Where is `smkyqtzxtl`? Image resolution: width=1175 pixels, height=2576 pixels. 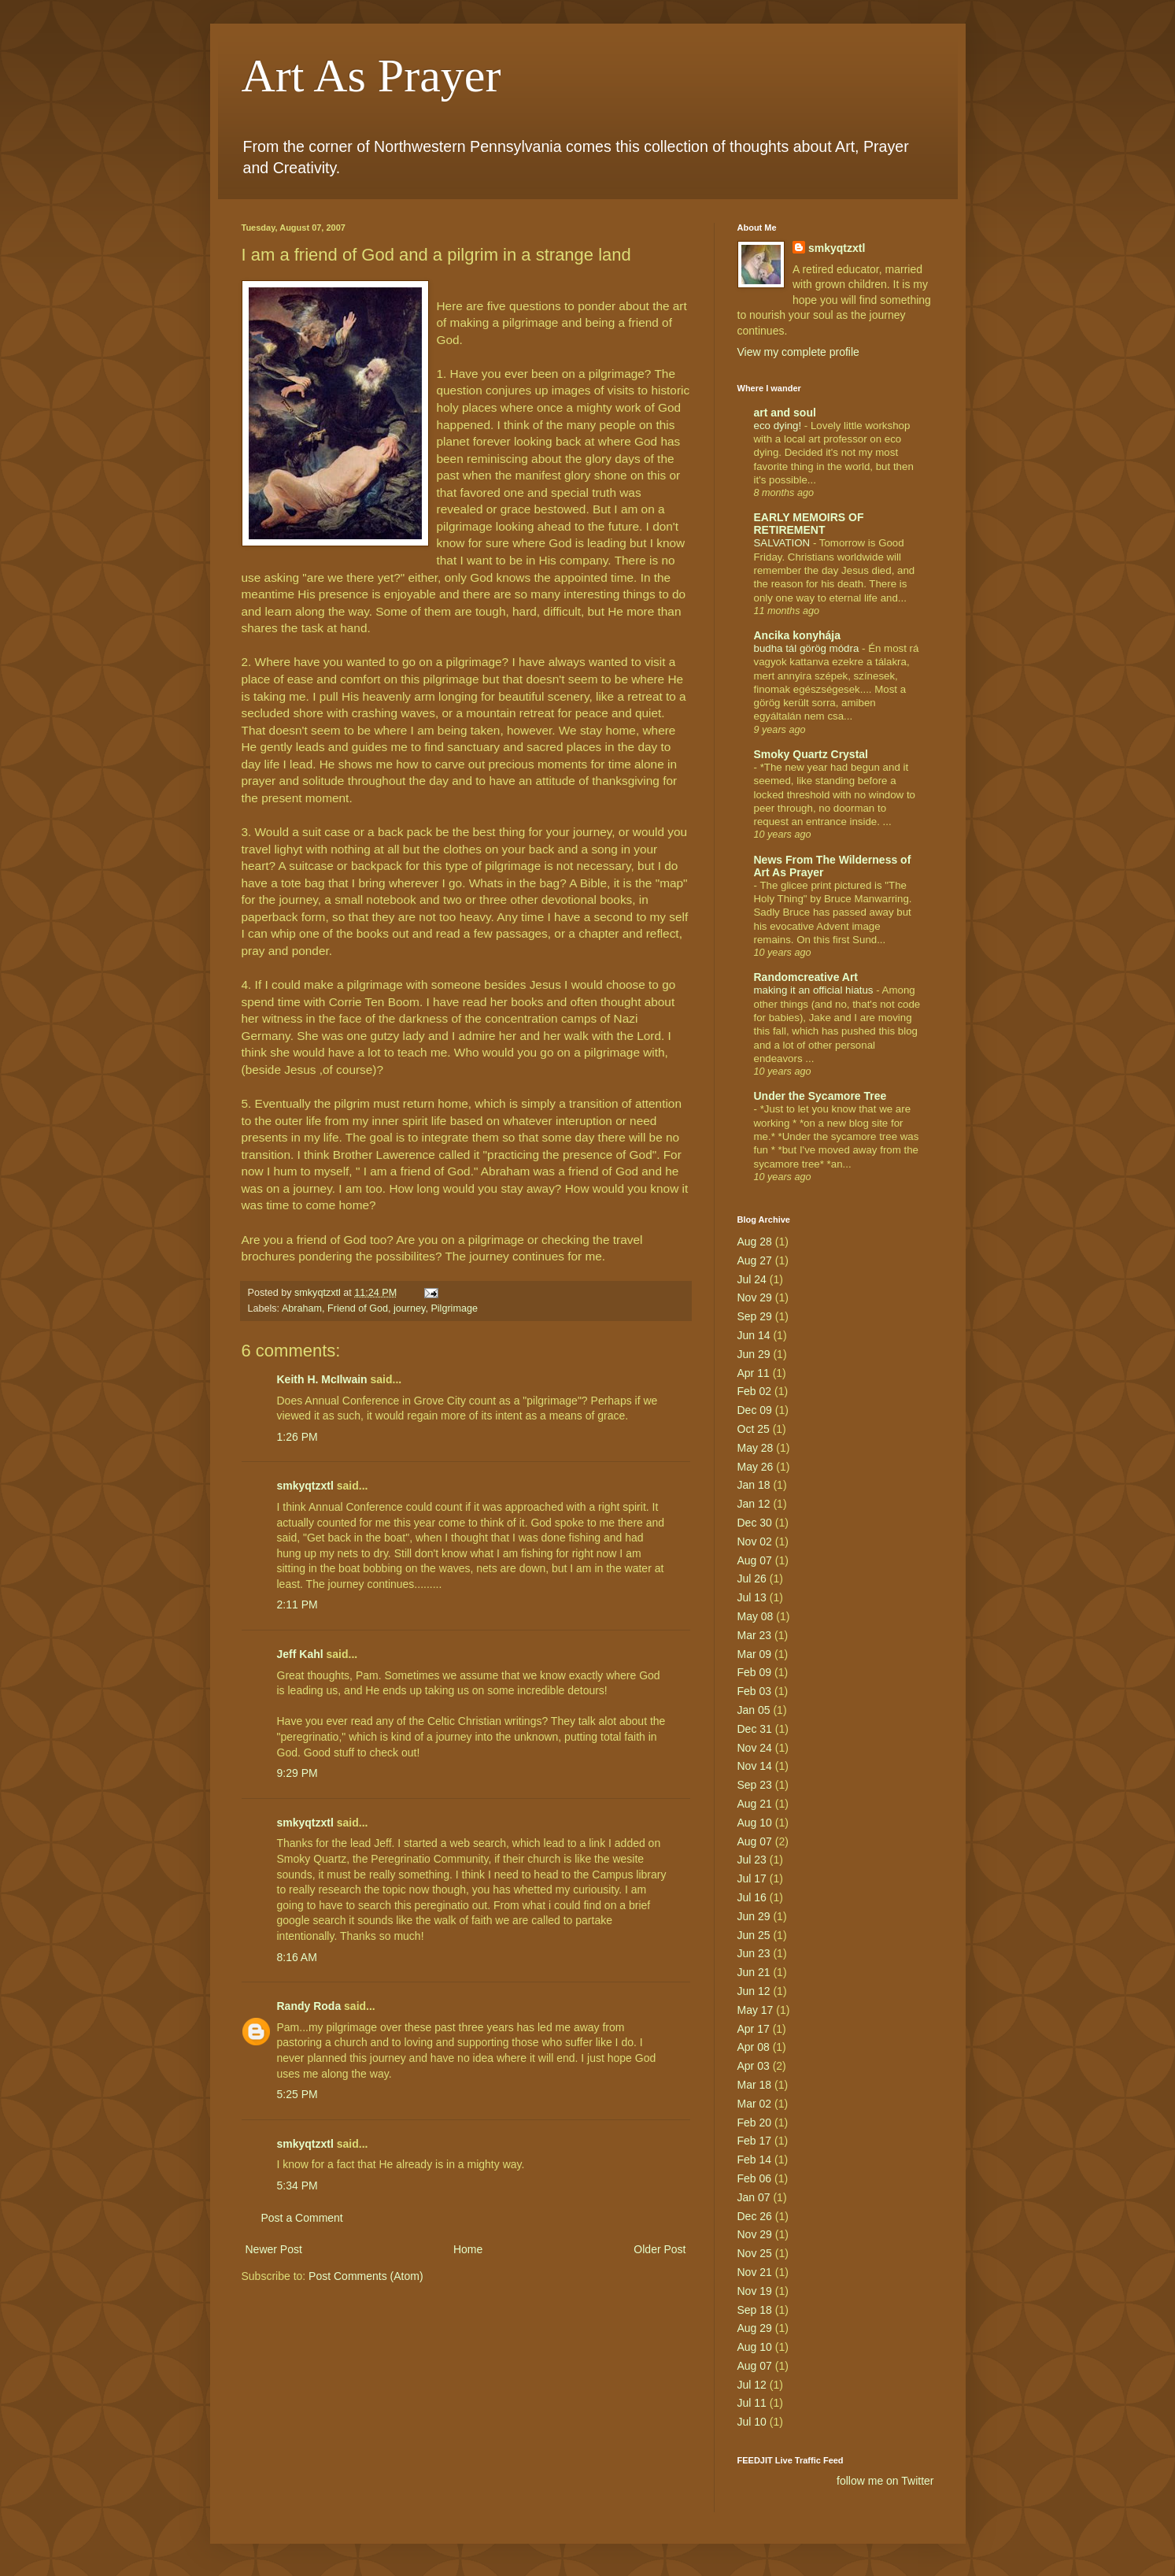
smkyqtzxtl is located at coordinates (305, 1485).